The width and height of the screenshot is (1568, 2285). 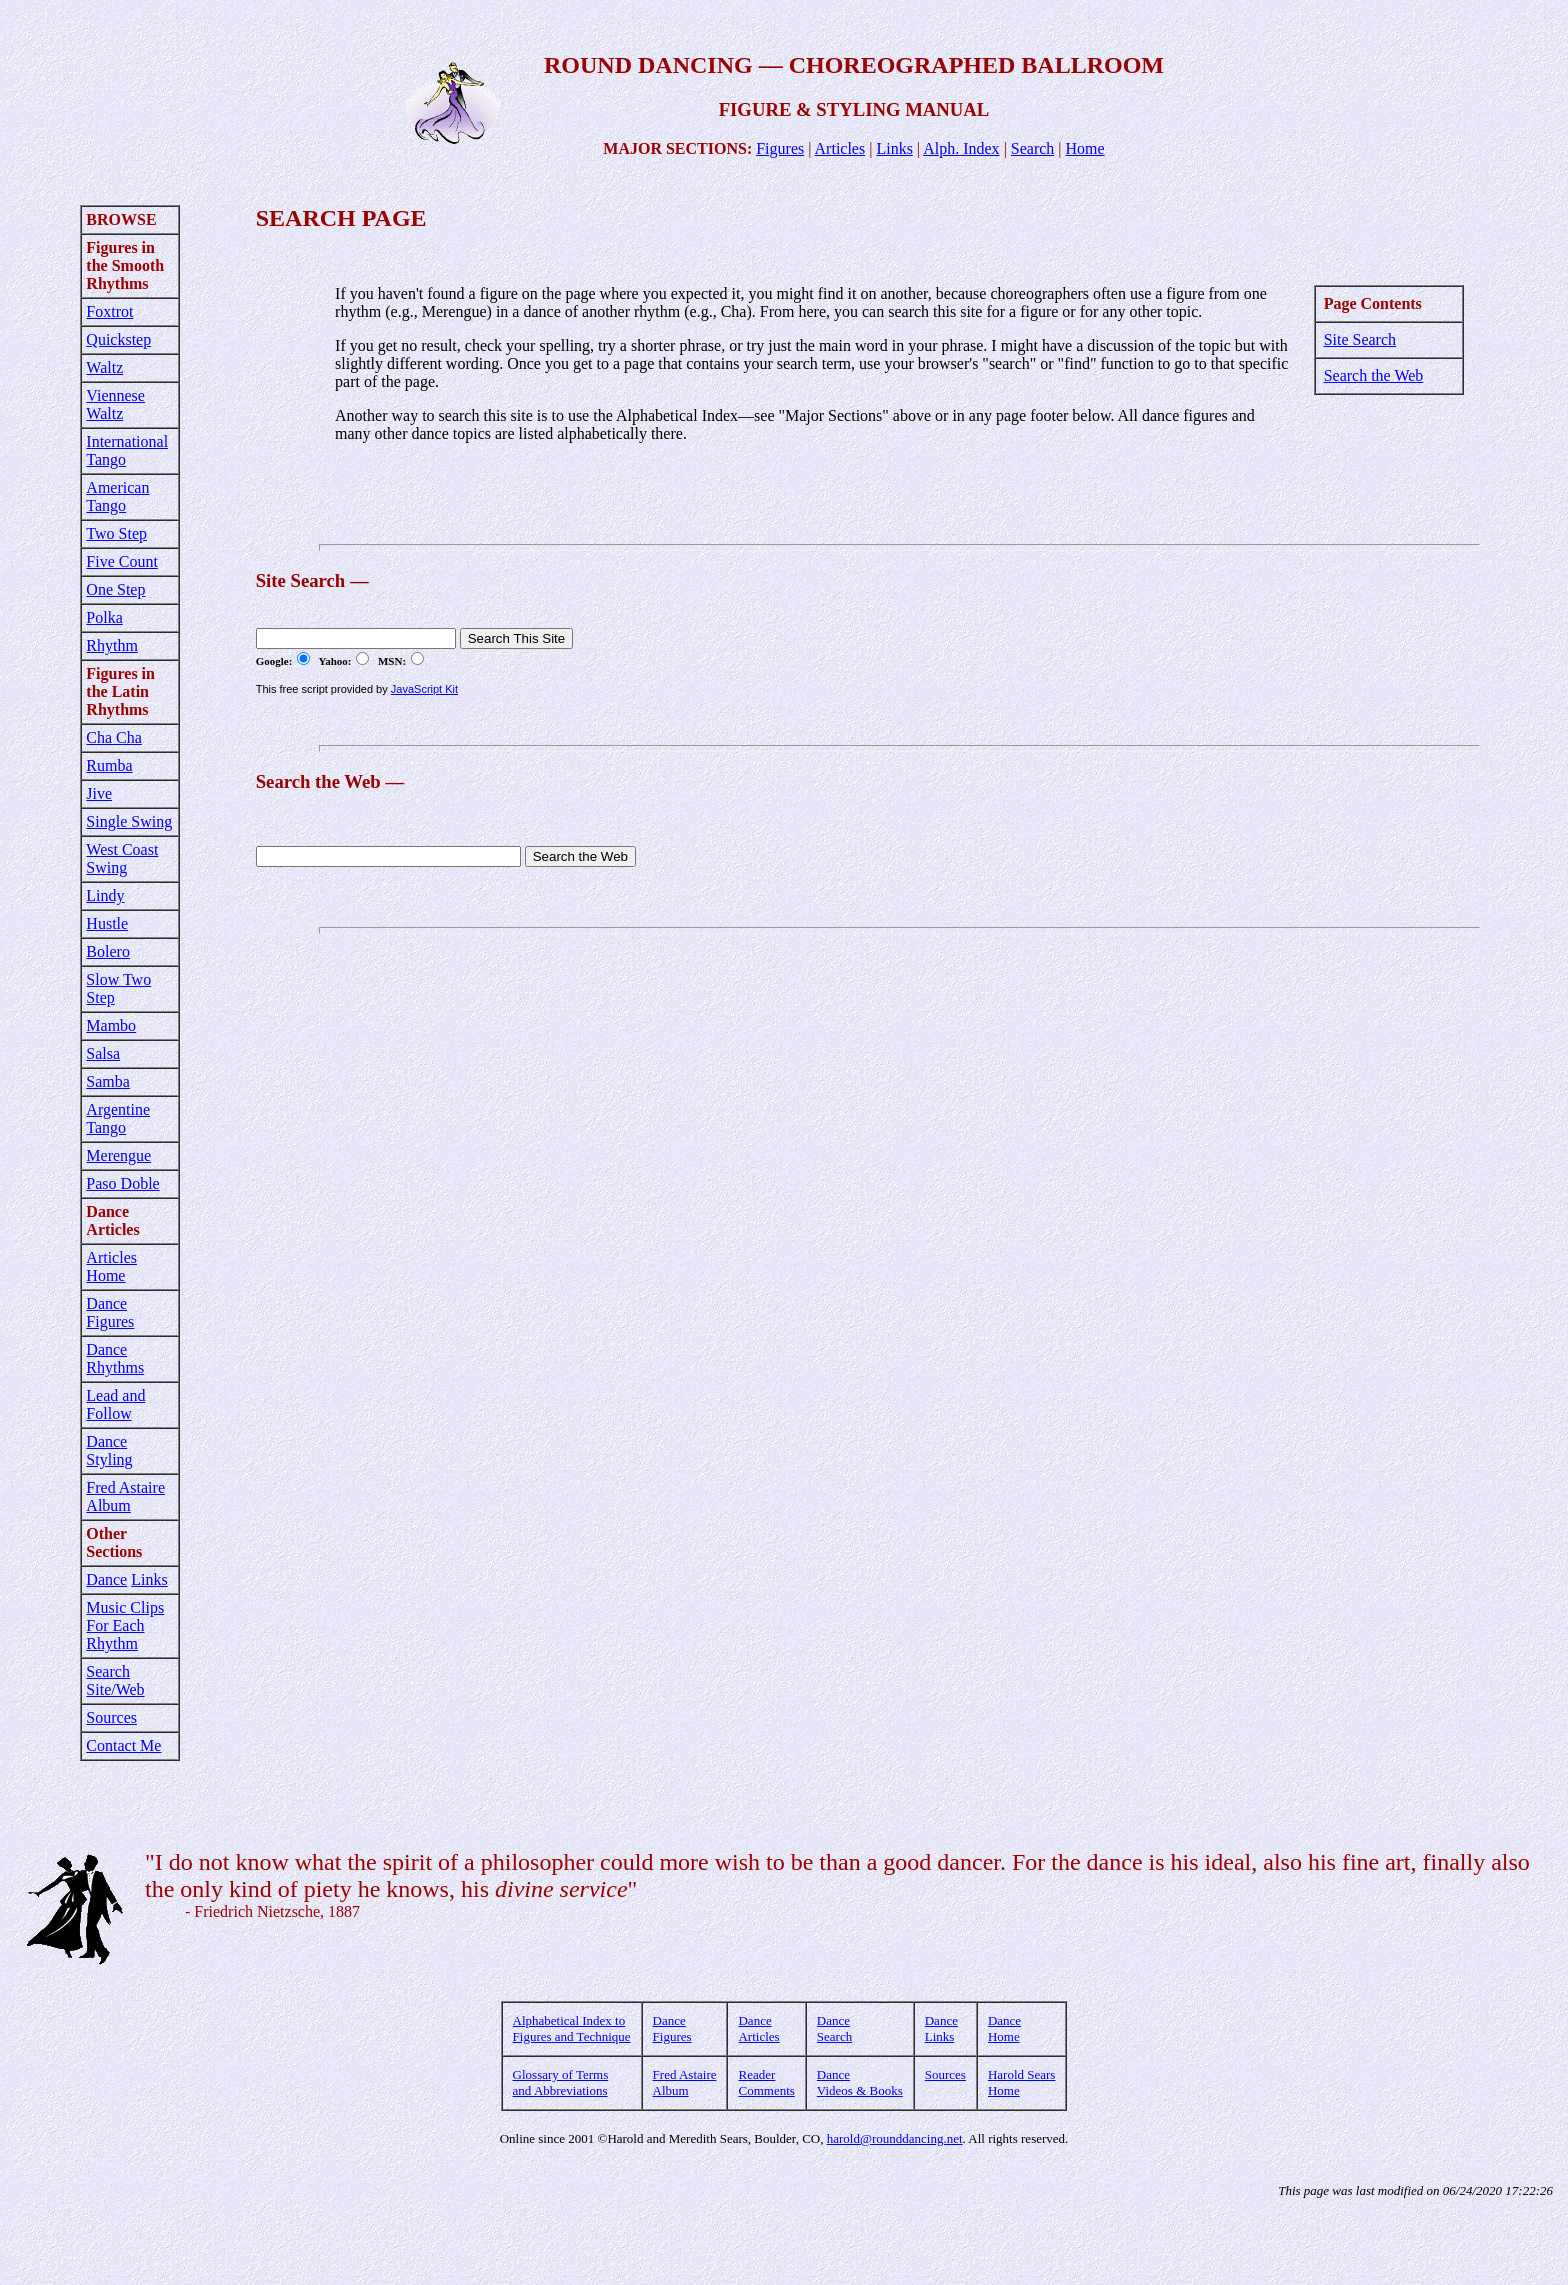 What do you see at coordinates (112, 645) in the screenshot?
I see `Rhythm` at bounding box center [112, 645].